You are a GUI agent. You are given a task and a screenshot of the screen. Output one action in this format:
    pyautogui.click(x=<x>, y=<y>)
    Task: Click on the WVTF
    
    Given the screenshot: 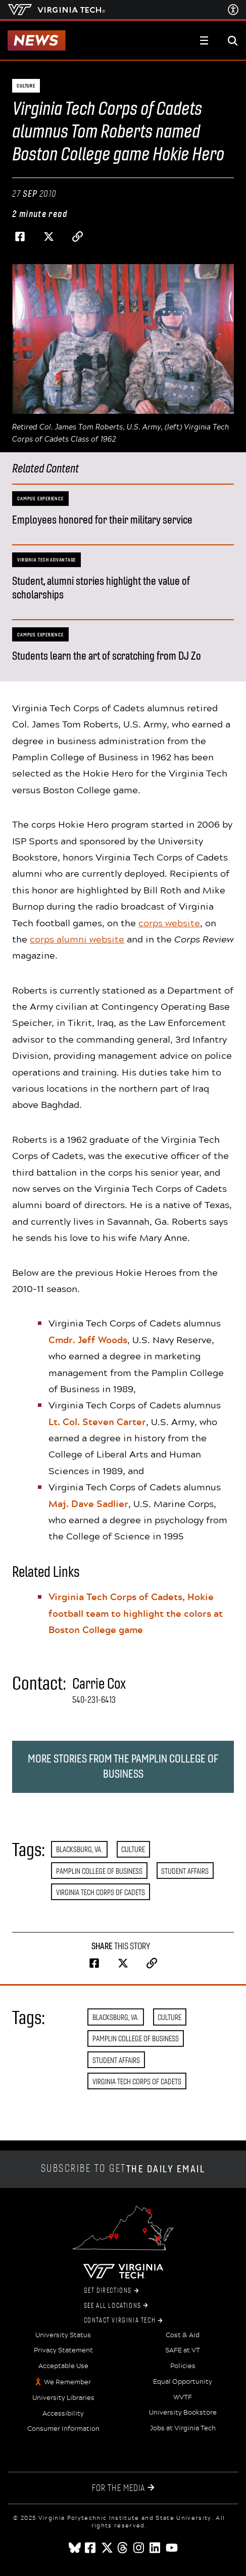 What is the action you would take?
    pyautogui.click(x=182, y=2397)
    